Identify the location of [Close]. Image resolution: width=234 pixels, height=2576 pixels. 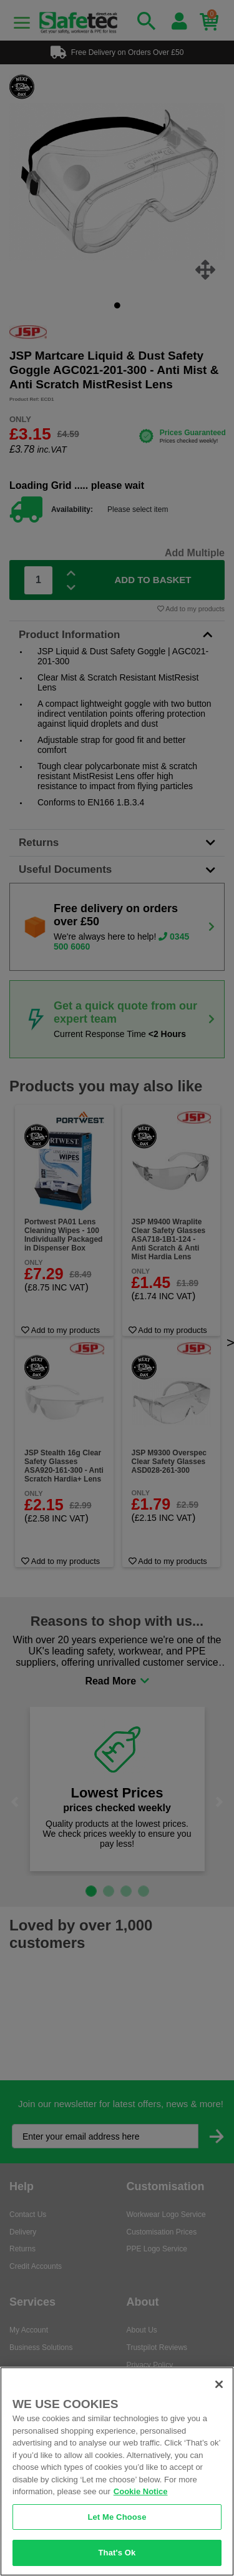
(219, 2384).